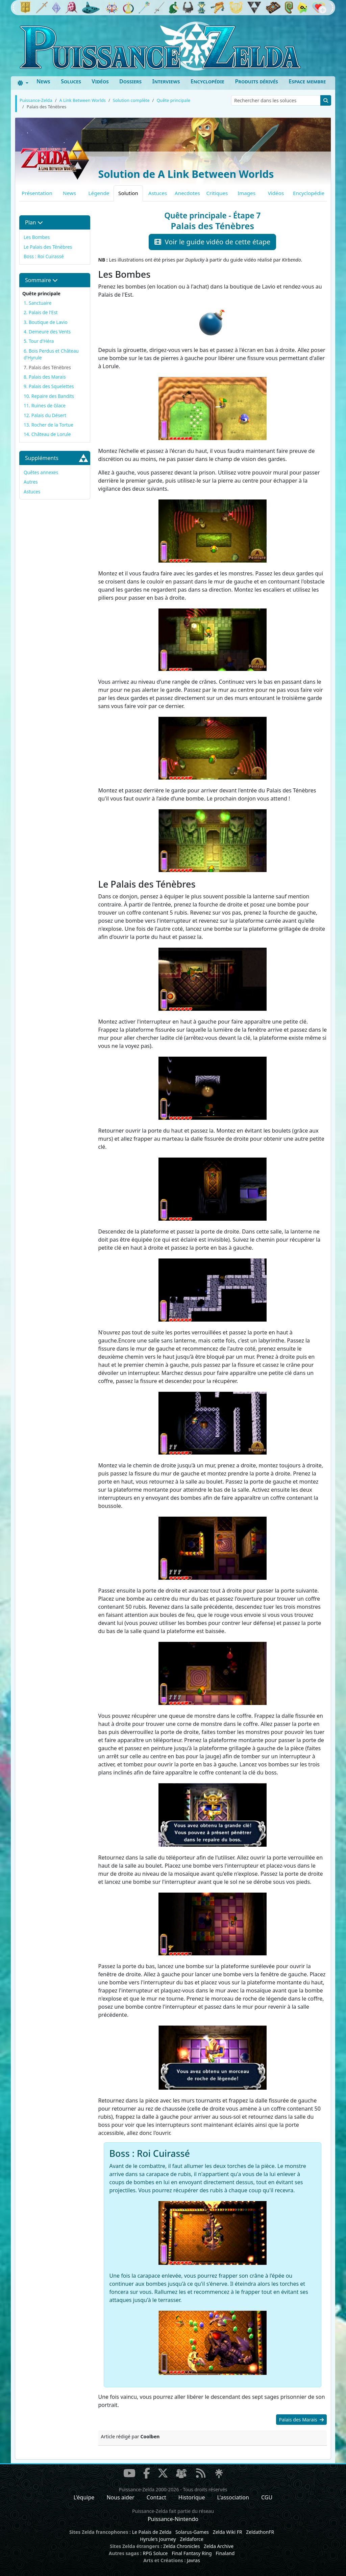  What do you see at coordinates (31, 482) in the screenshot?
I see `Autres` at bounding box center [31, 482].